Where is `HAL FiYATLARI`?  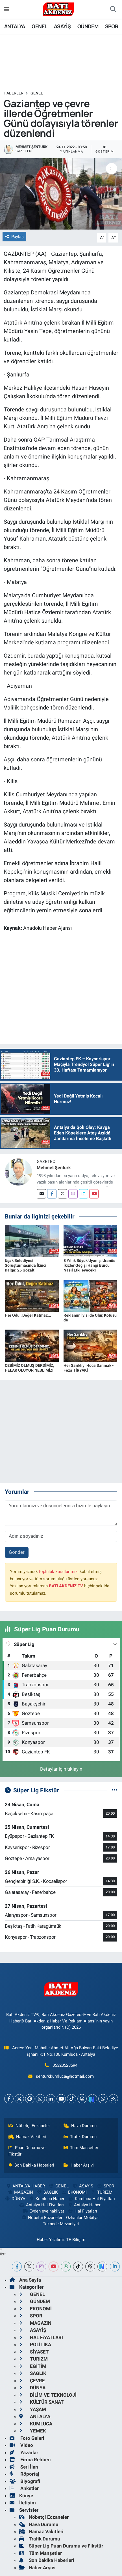
HAL FiYATLARI is located at coordinates (41, 2337).